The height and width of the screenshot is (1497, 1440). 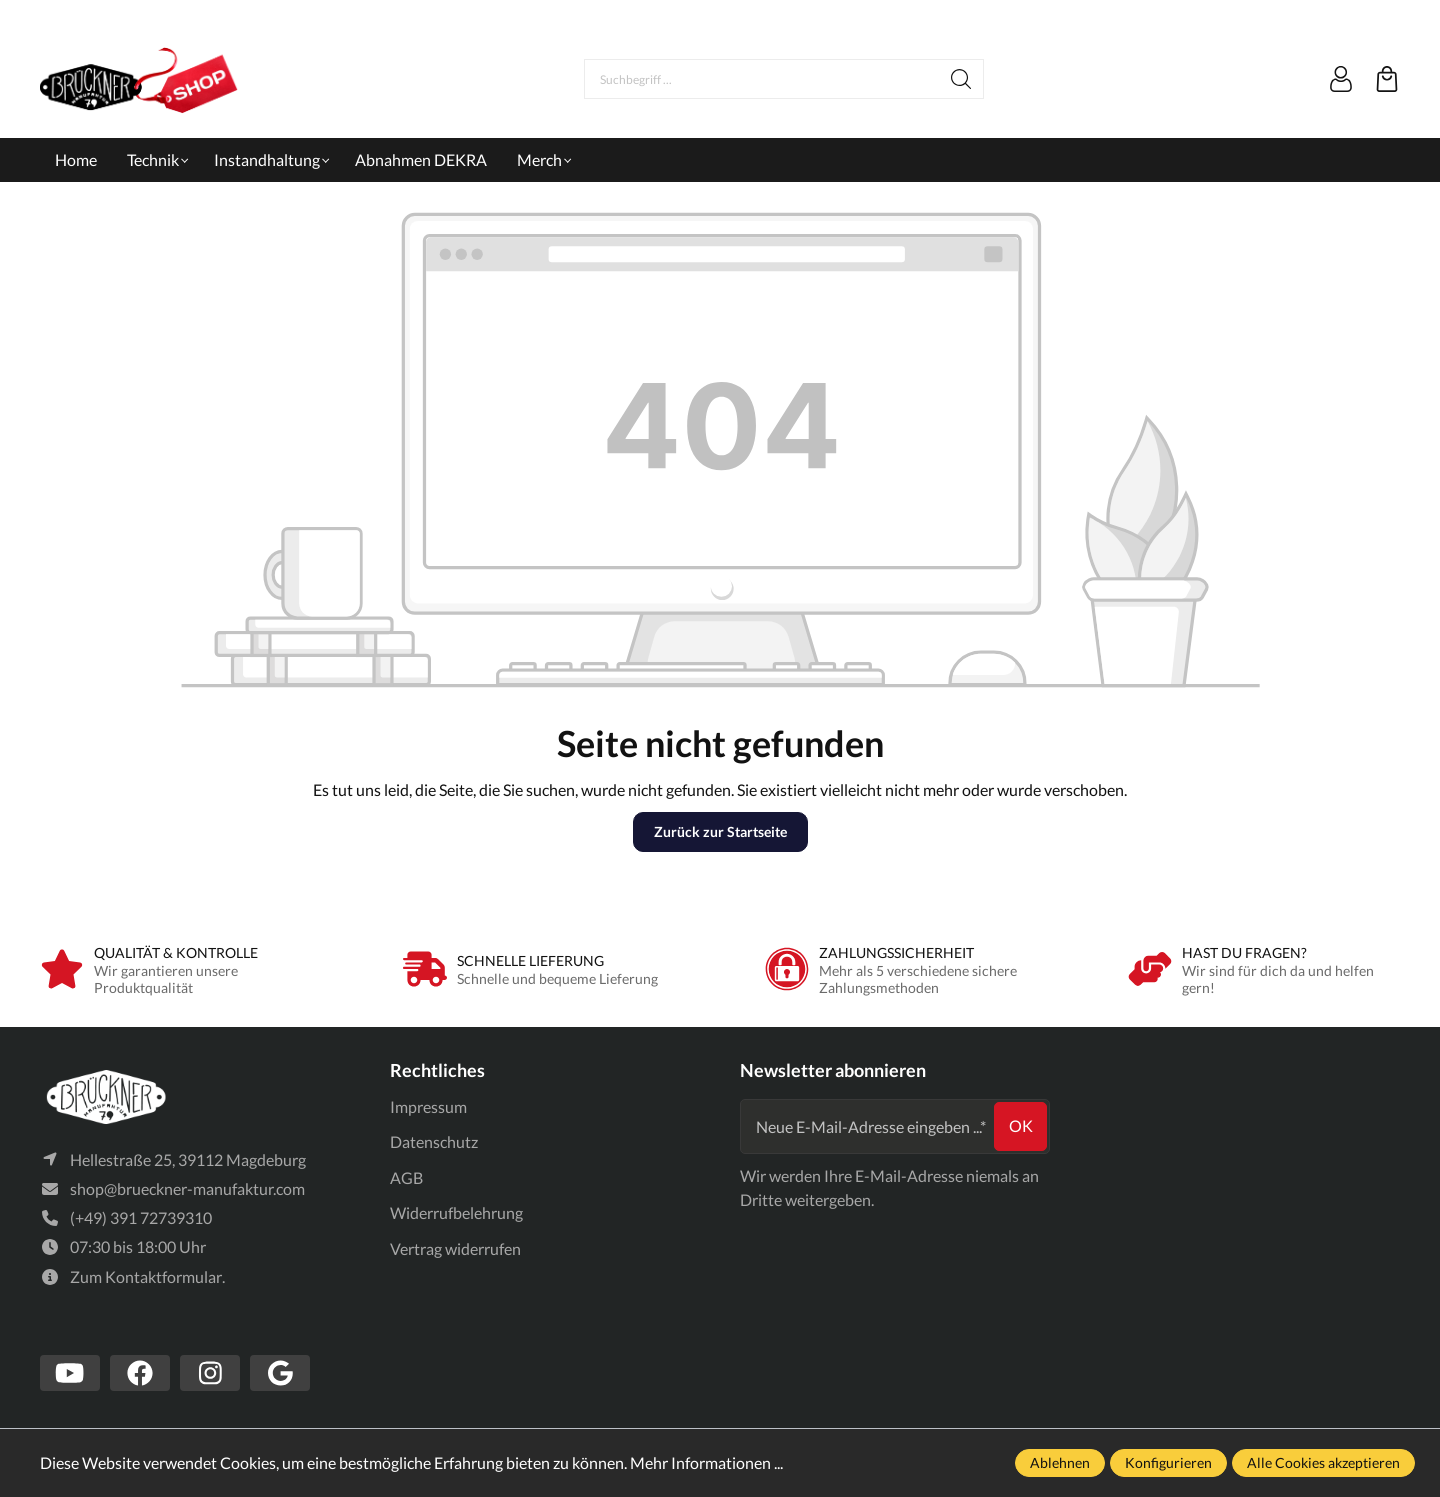 I want to click on [Mein Konto], so click(x=1341, y=79).